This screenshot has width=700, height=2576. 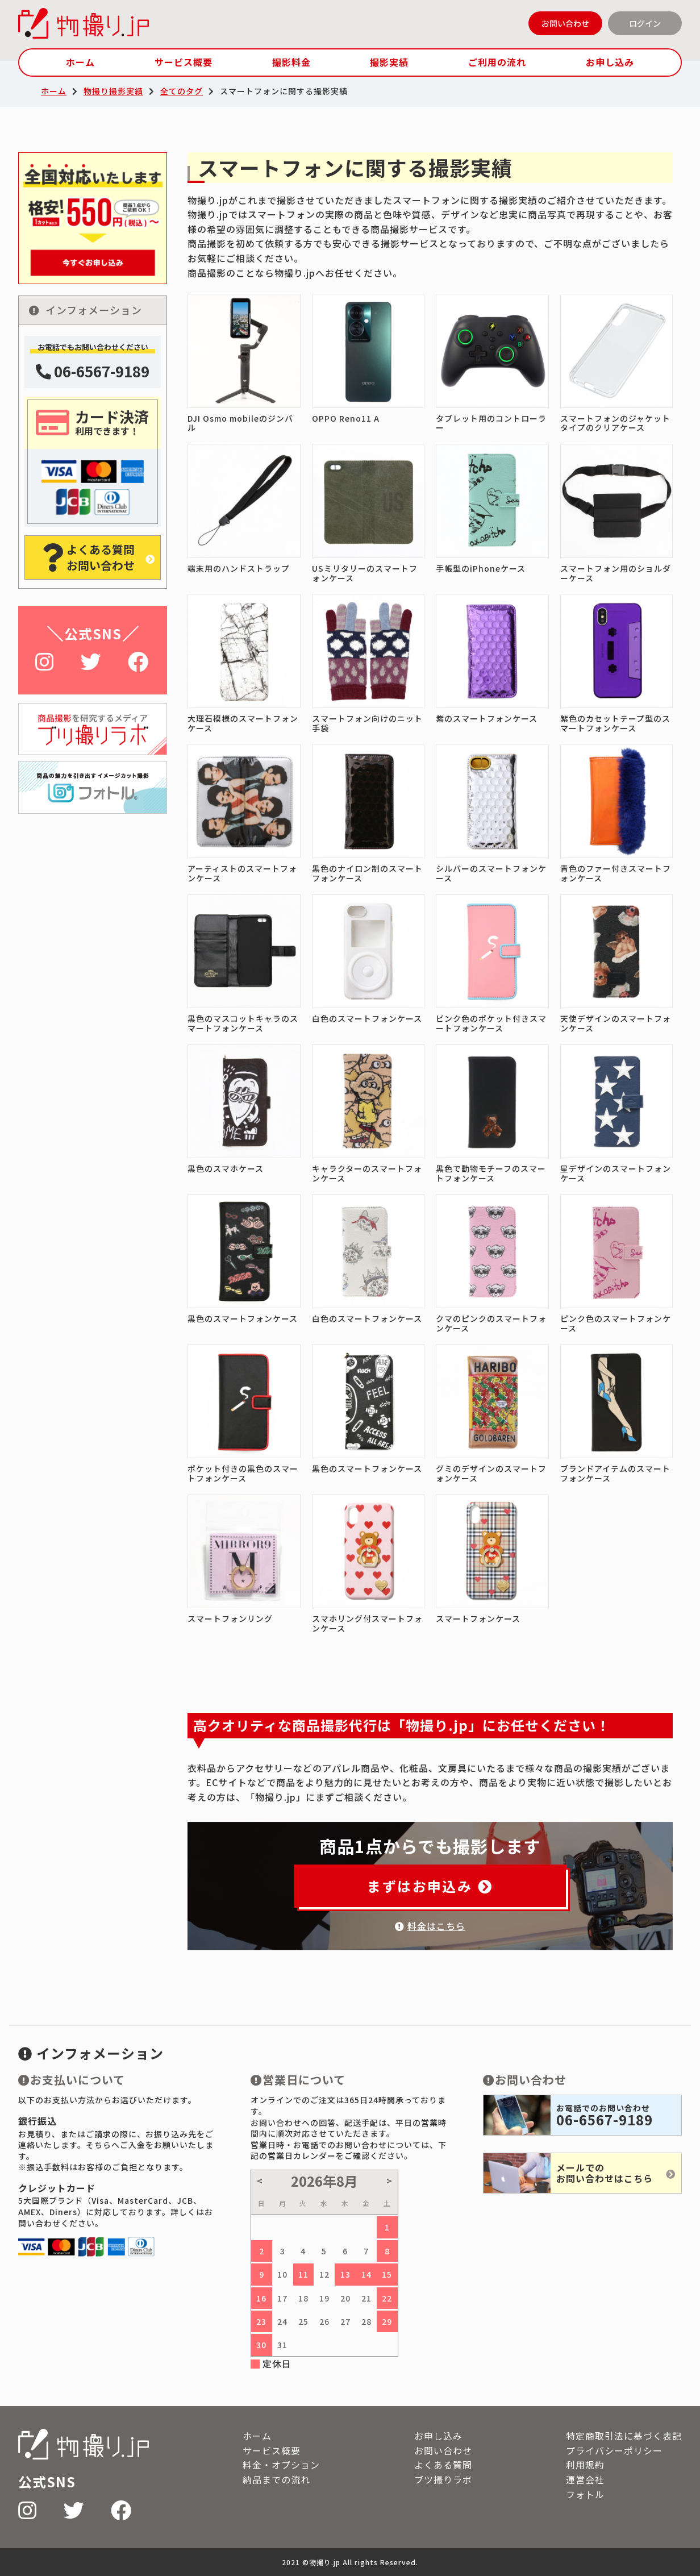 What do you see at coordinates (276, 2479) in the screenshot?
I see `納品までの流れ` at bounding box center [276, 2479].